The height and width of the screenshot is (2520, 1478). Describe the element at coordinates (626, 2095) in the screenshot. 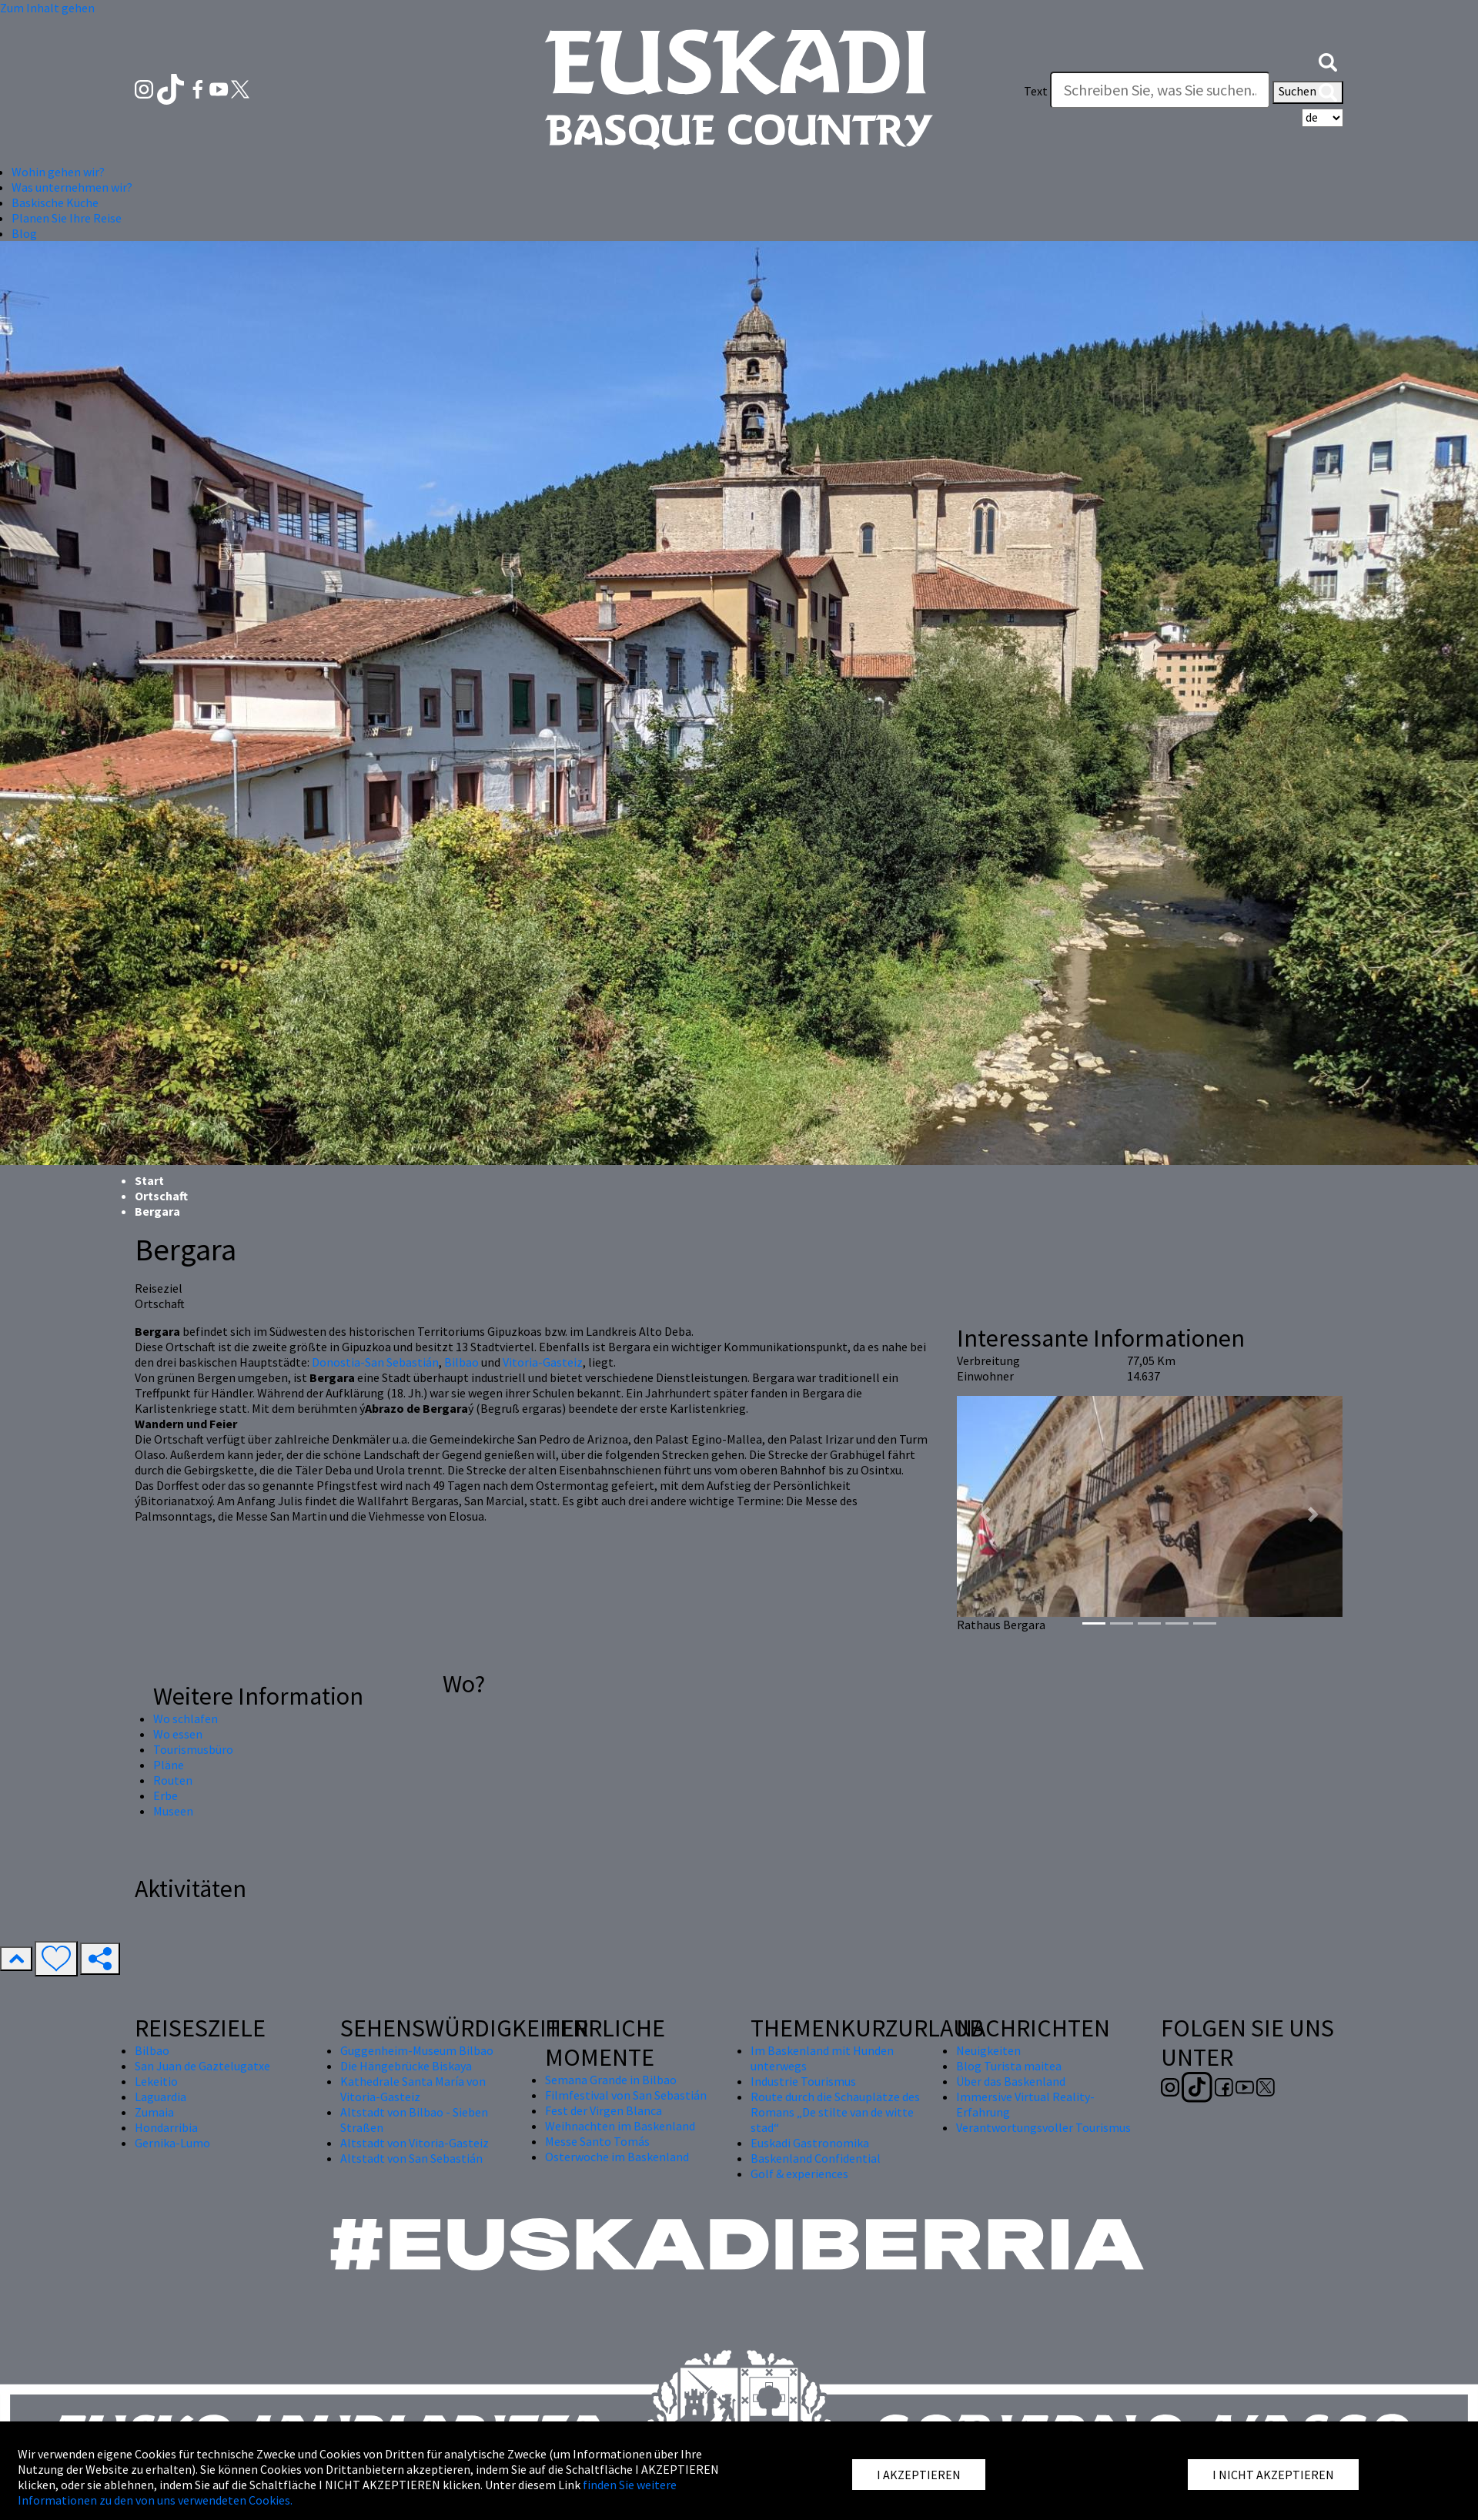

I see `Filmfestival von San Sebastián` at that location.